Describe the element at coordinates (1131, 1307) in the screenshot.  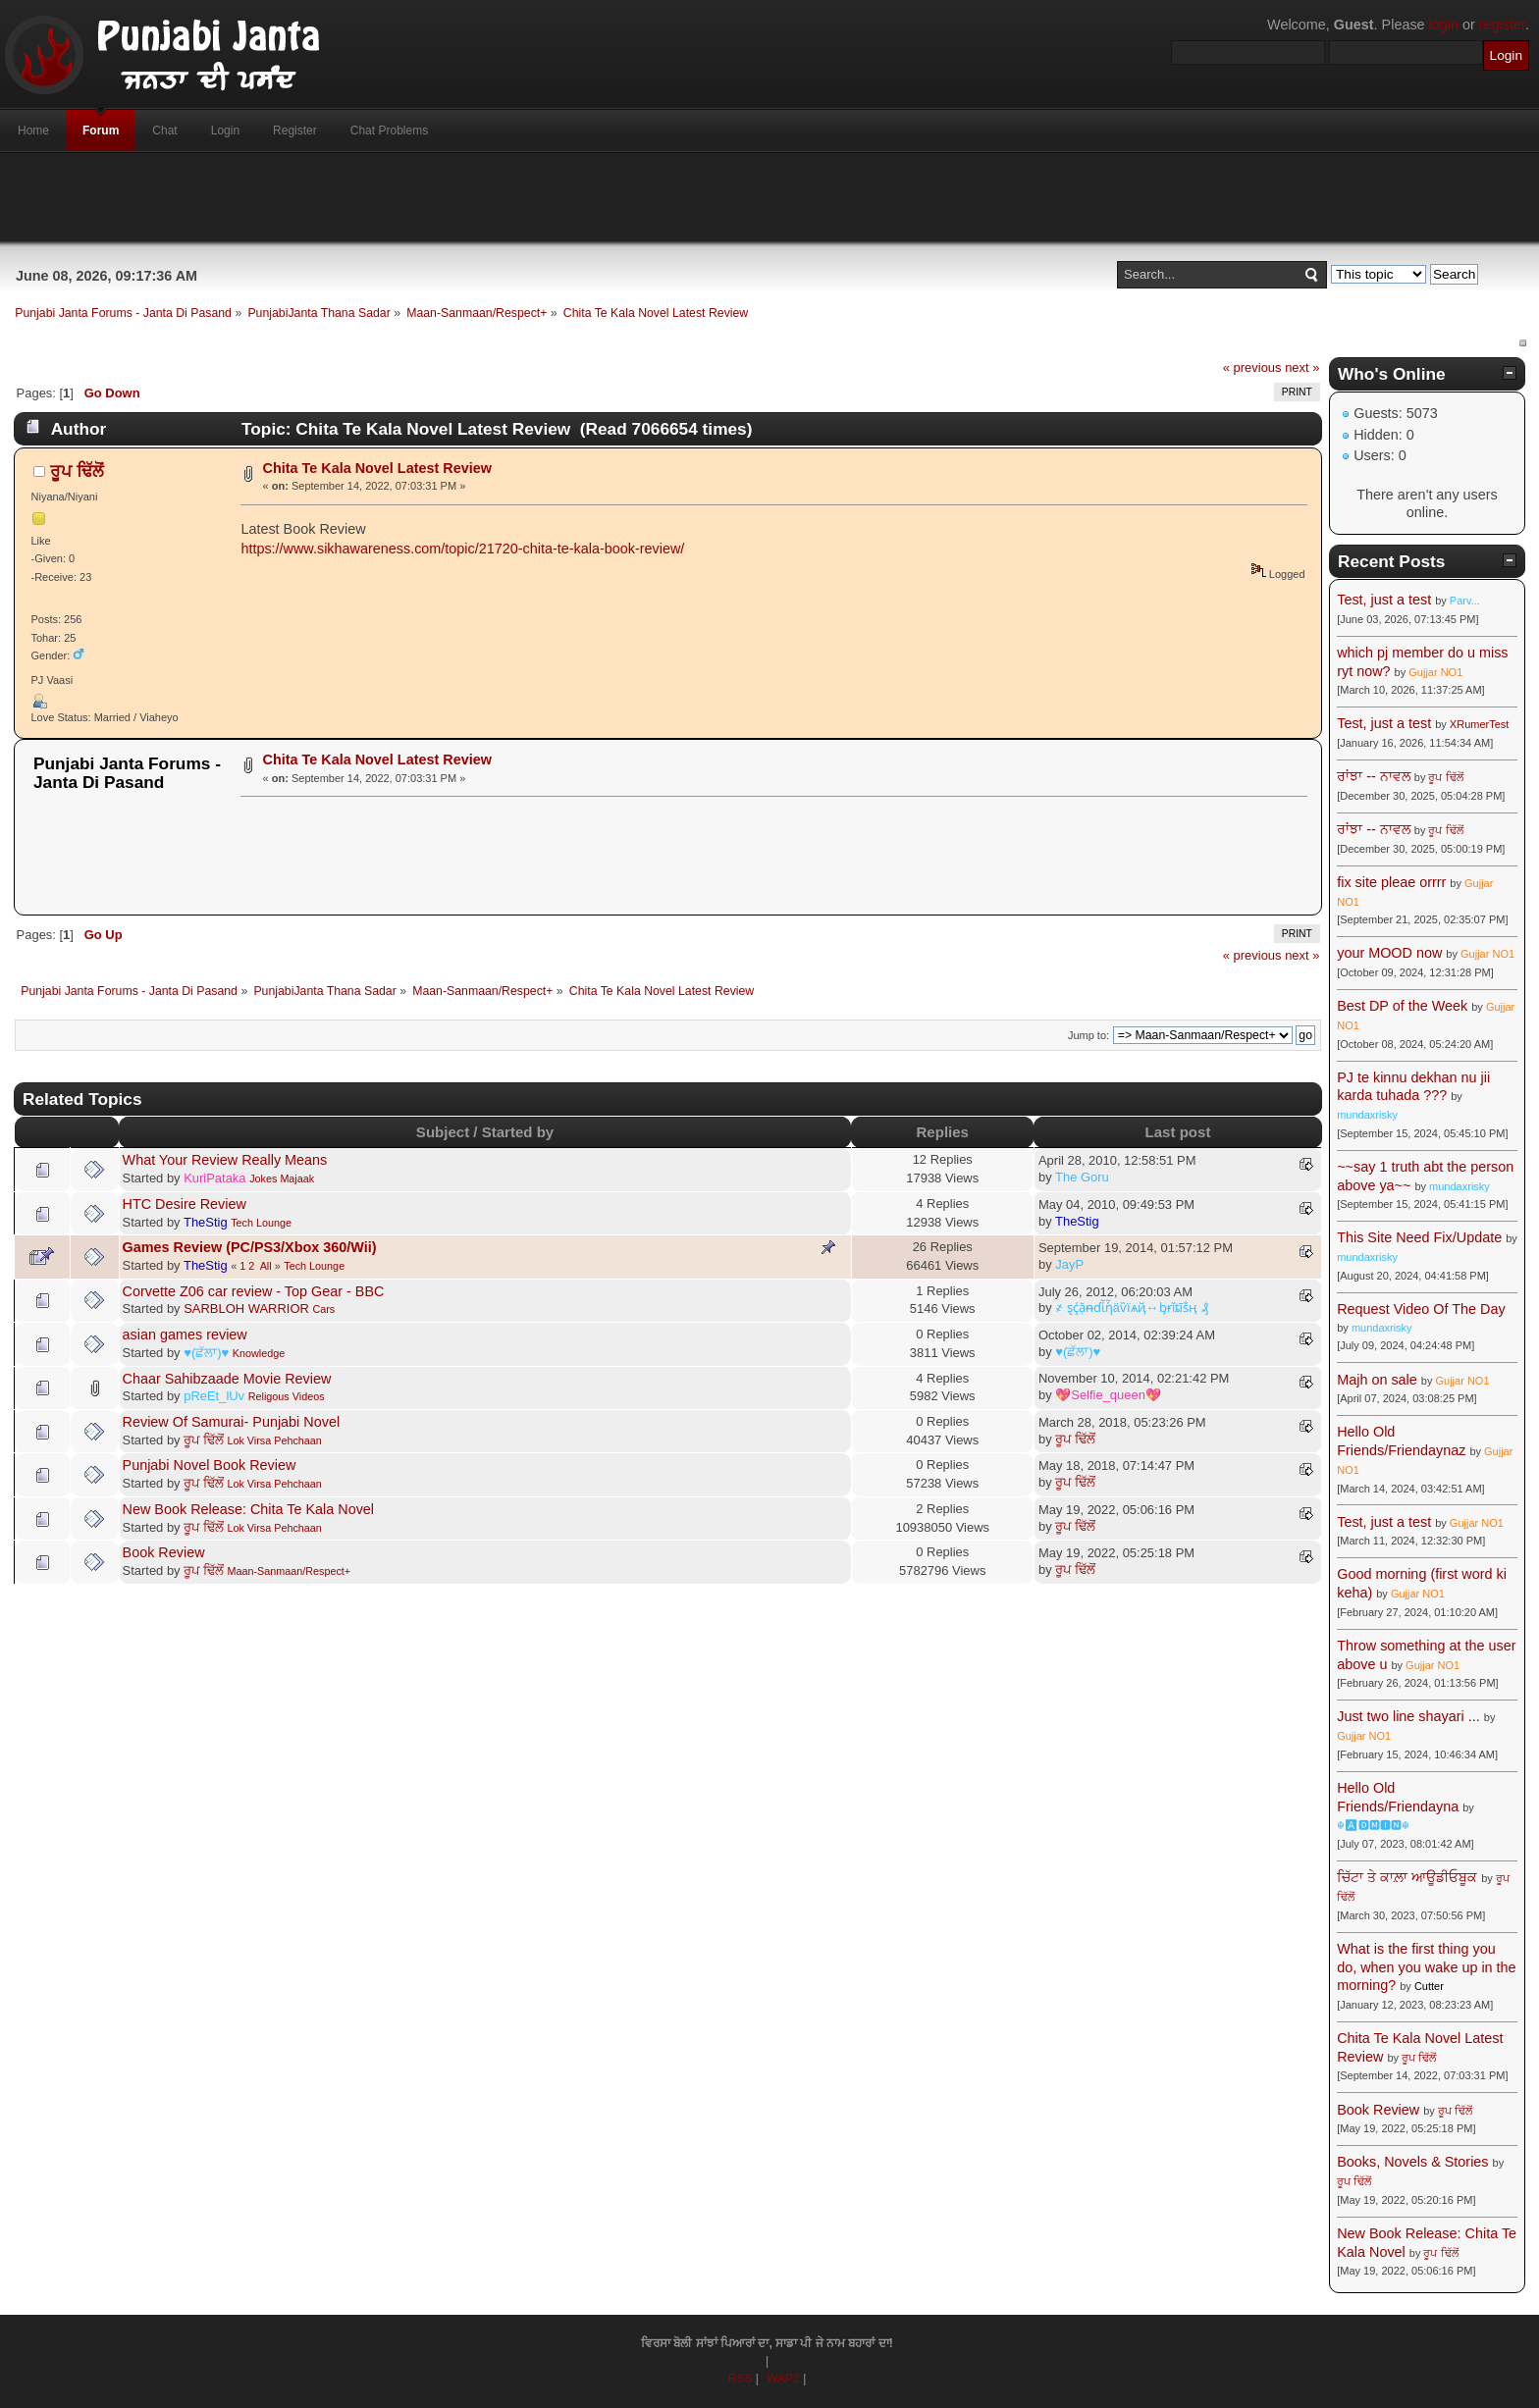
I see `҂ ȿḉặᵰɗἷἧäѷїѧҋ↔ᶀɍǐȶĩṧӊ ₰` at that location.